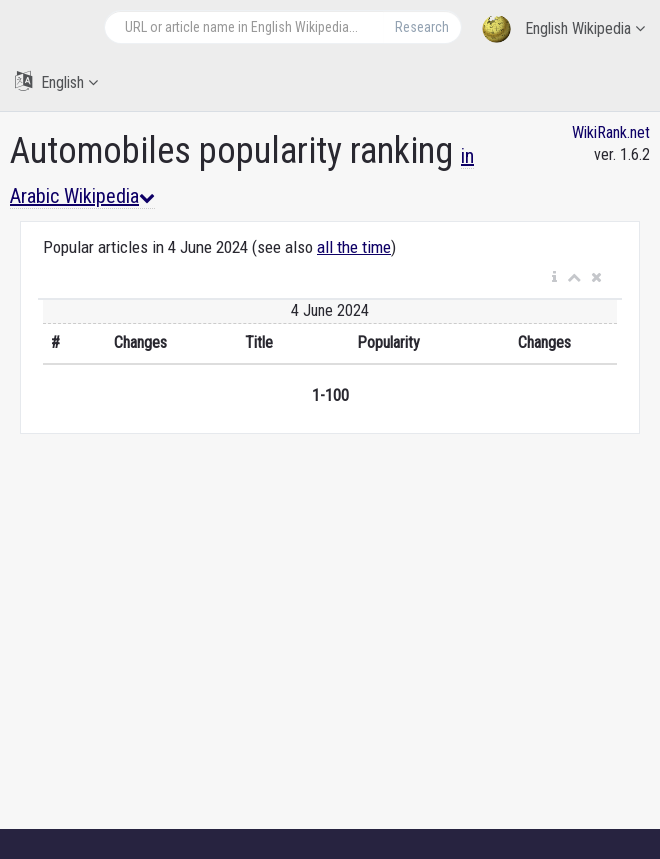  What do you see at coordinates (354, 247) in the screenshot?
I see `all the time` at bounding box center [354, 247].